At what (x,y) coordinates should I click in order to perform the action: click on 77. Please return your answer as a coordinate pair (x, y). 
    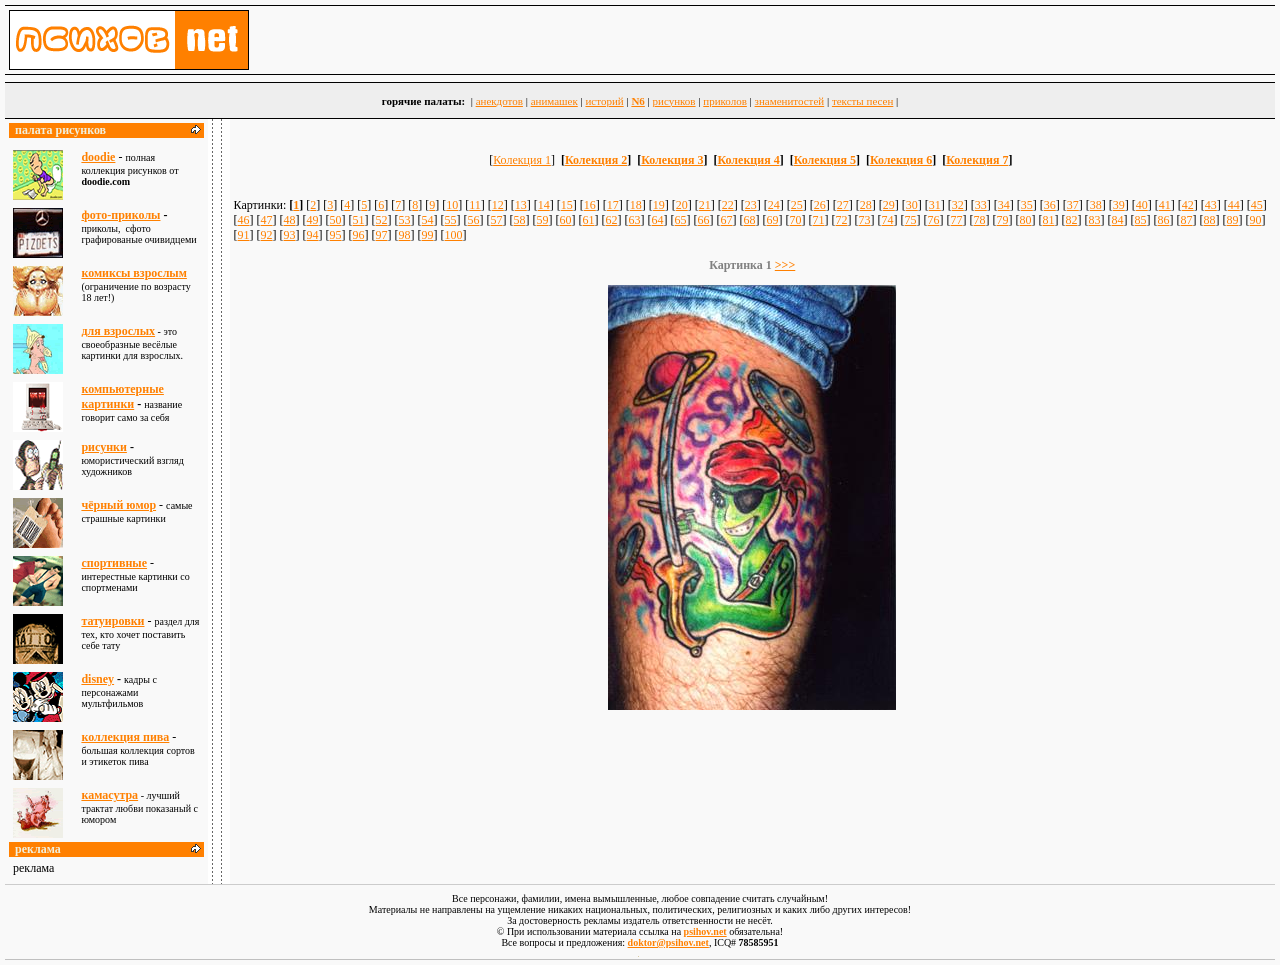
    Looking at the image, I should click on (957, 220).